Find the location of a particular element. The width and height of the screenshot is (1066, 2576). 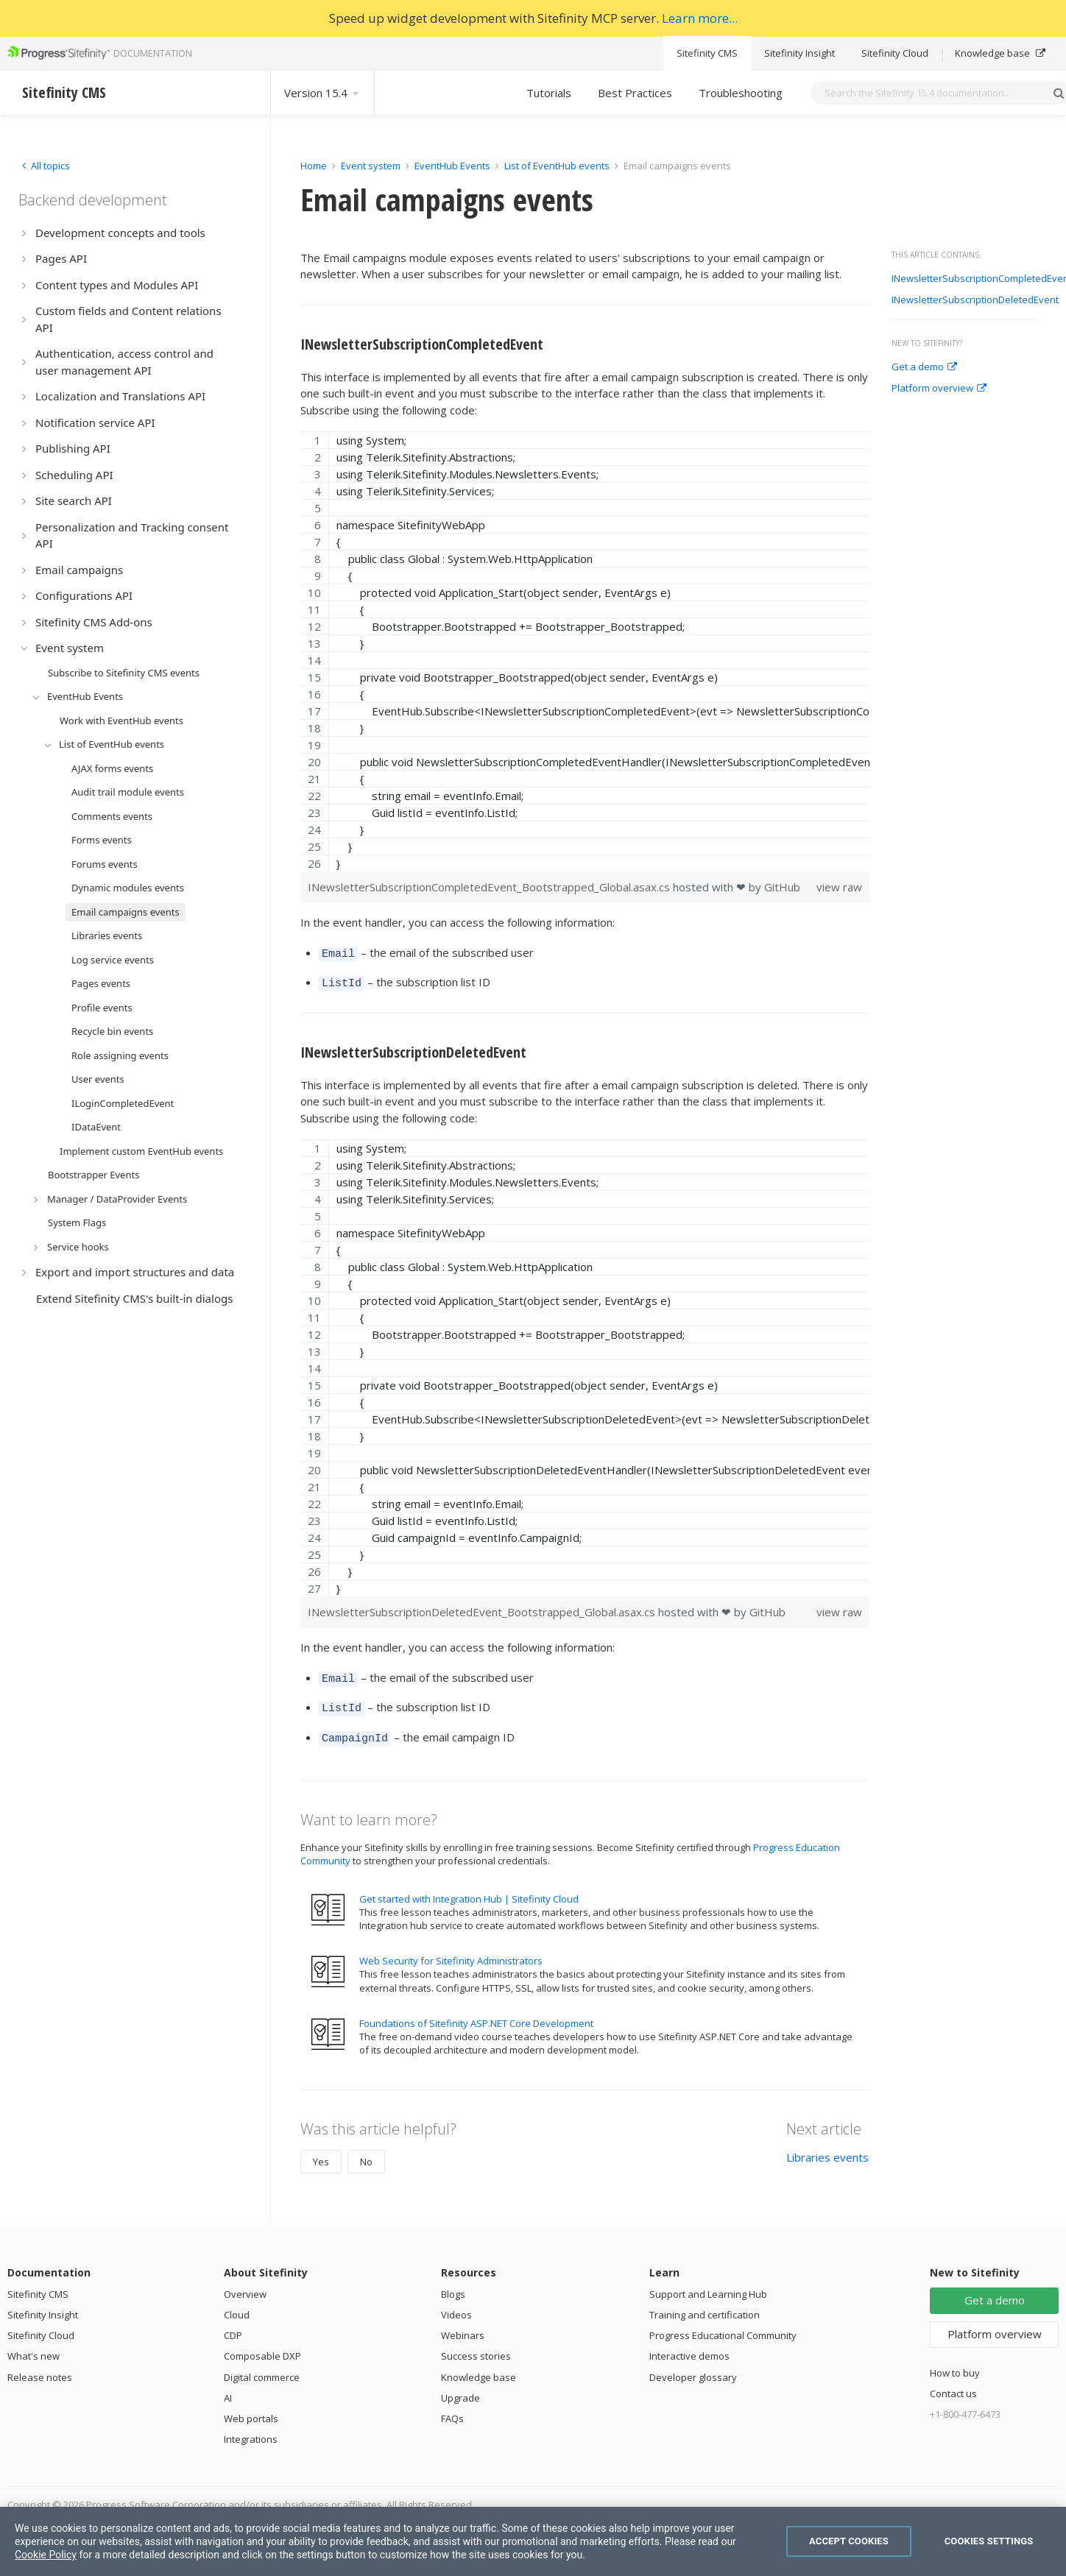

Overview is located at coordinates (245, 2283).